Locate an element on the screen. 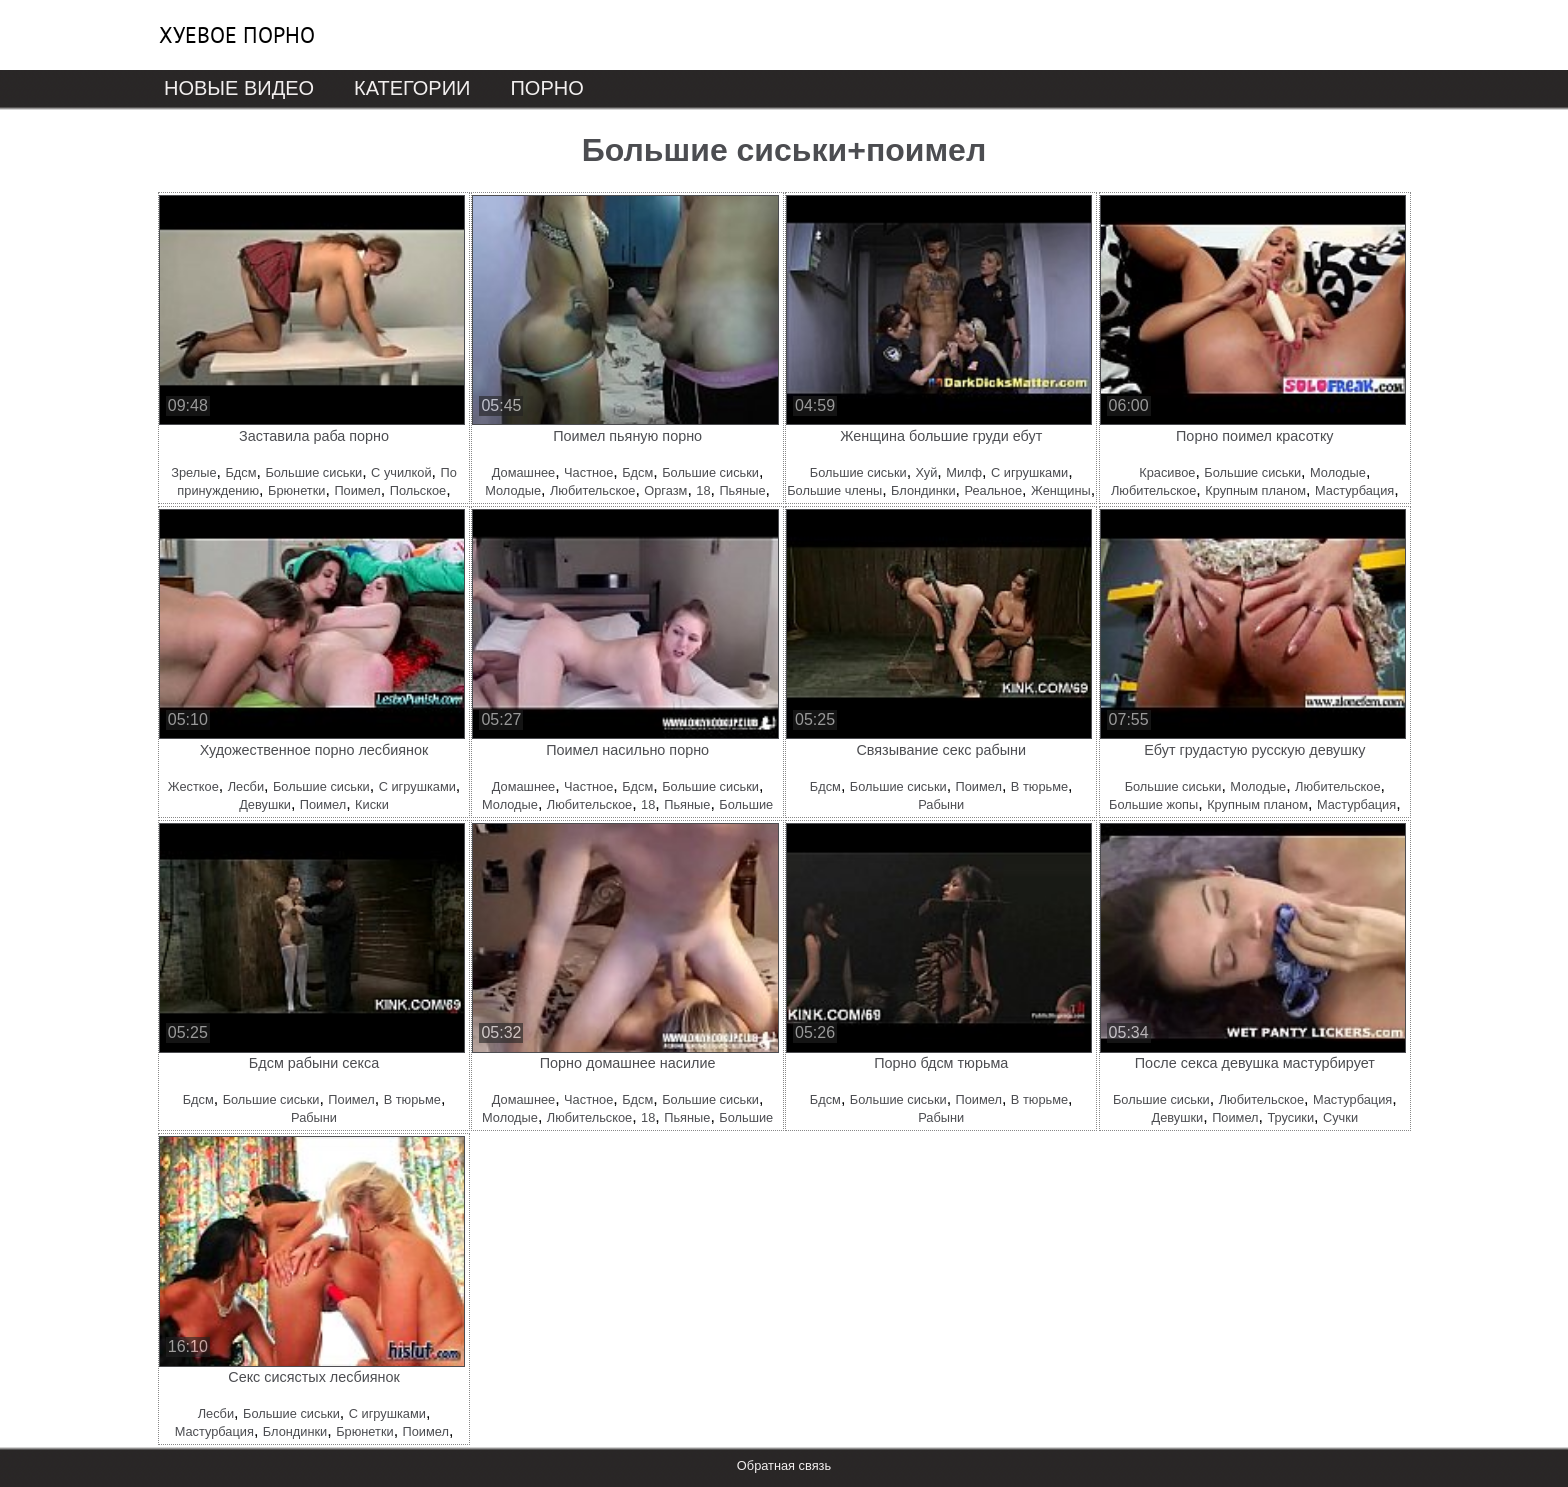  Реальное is located at coordinates (993, 490).